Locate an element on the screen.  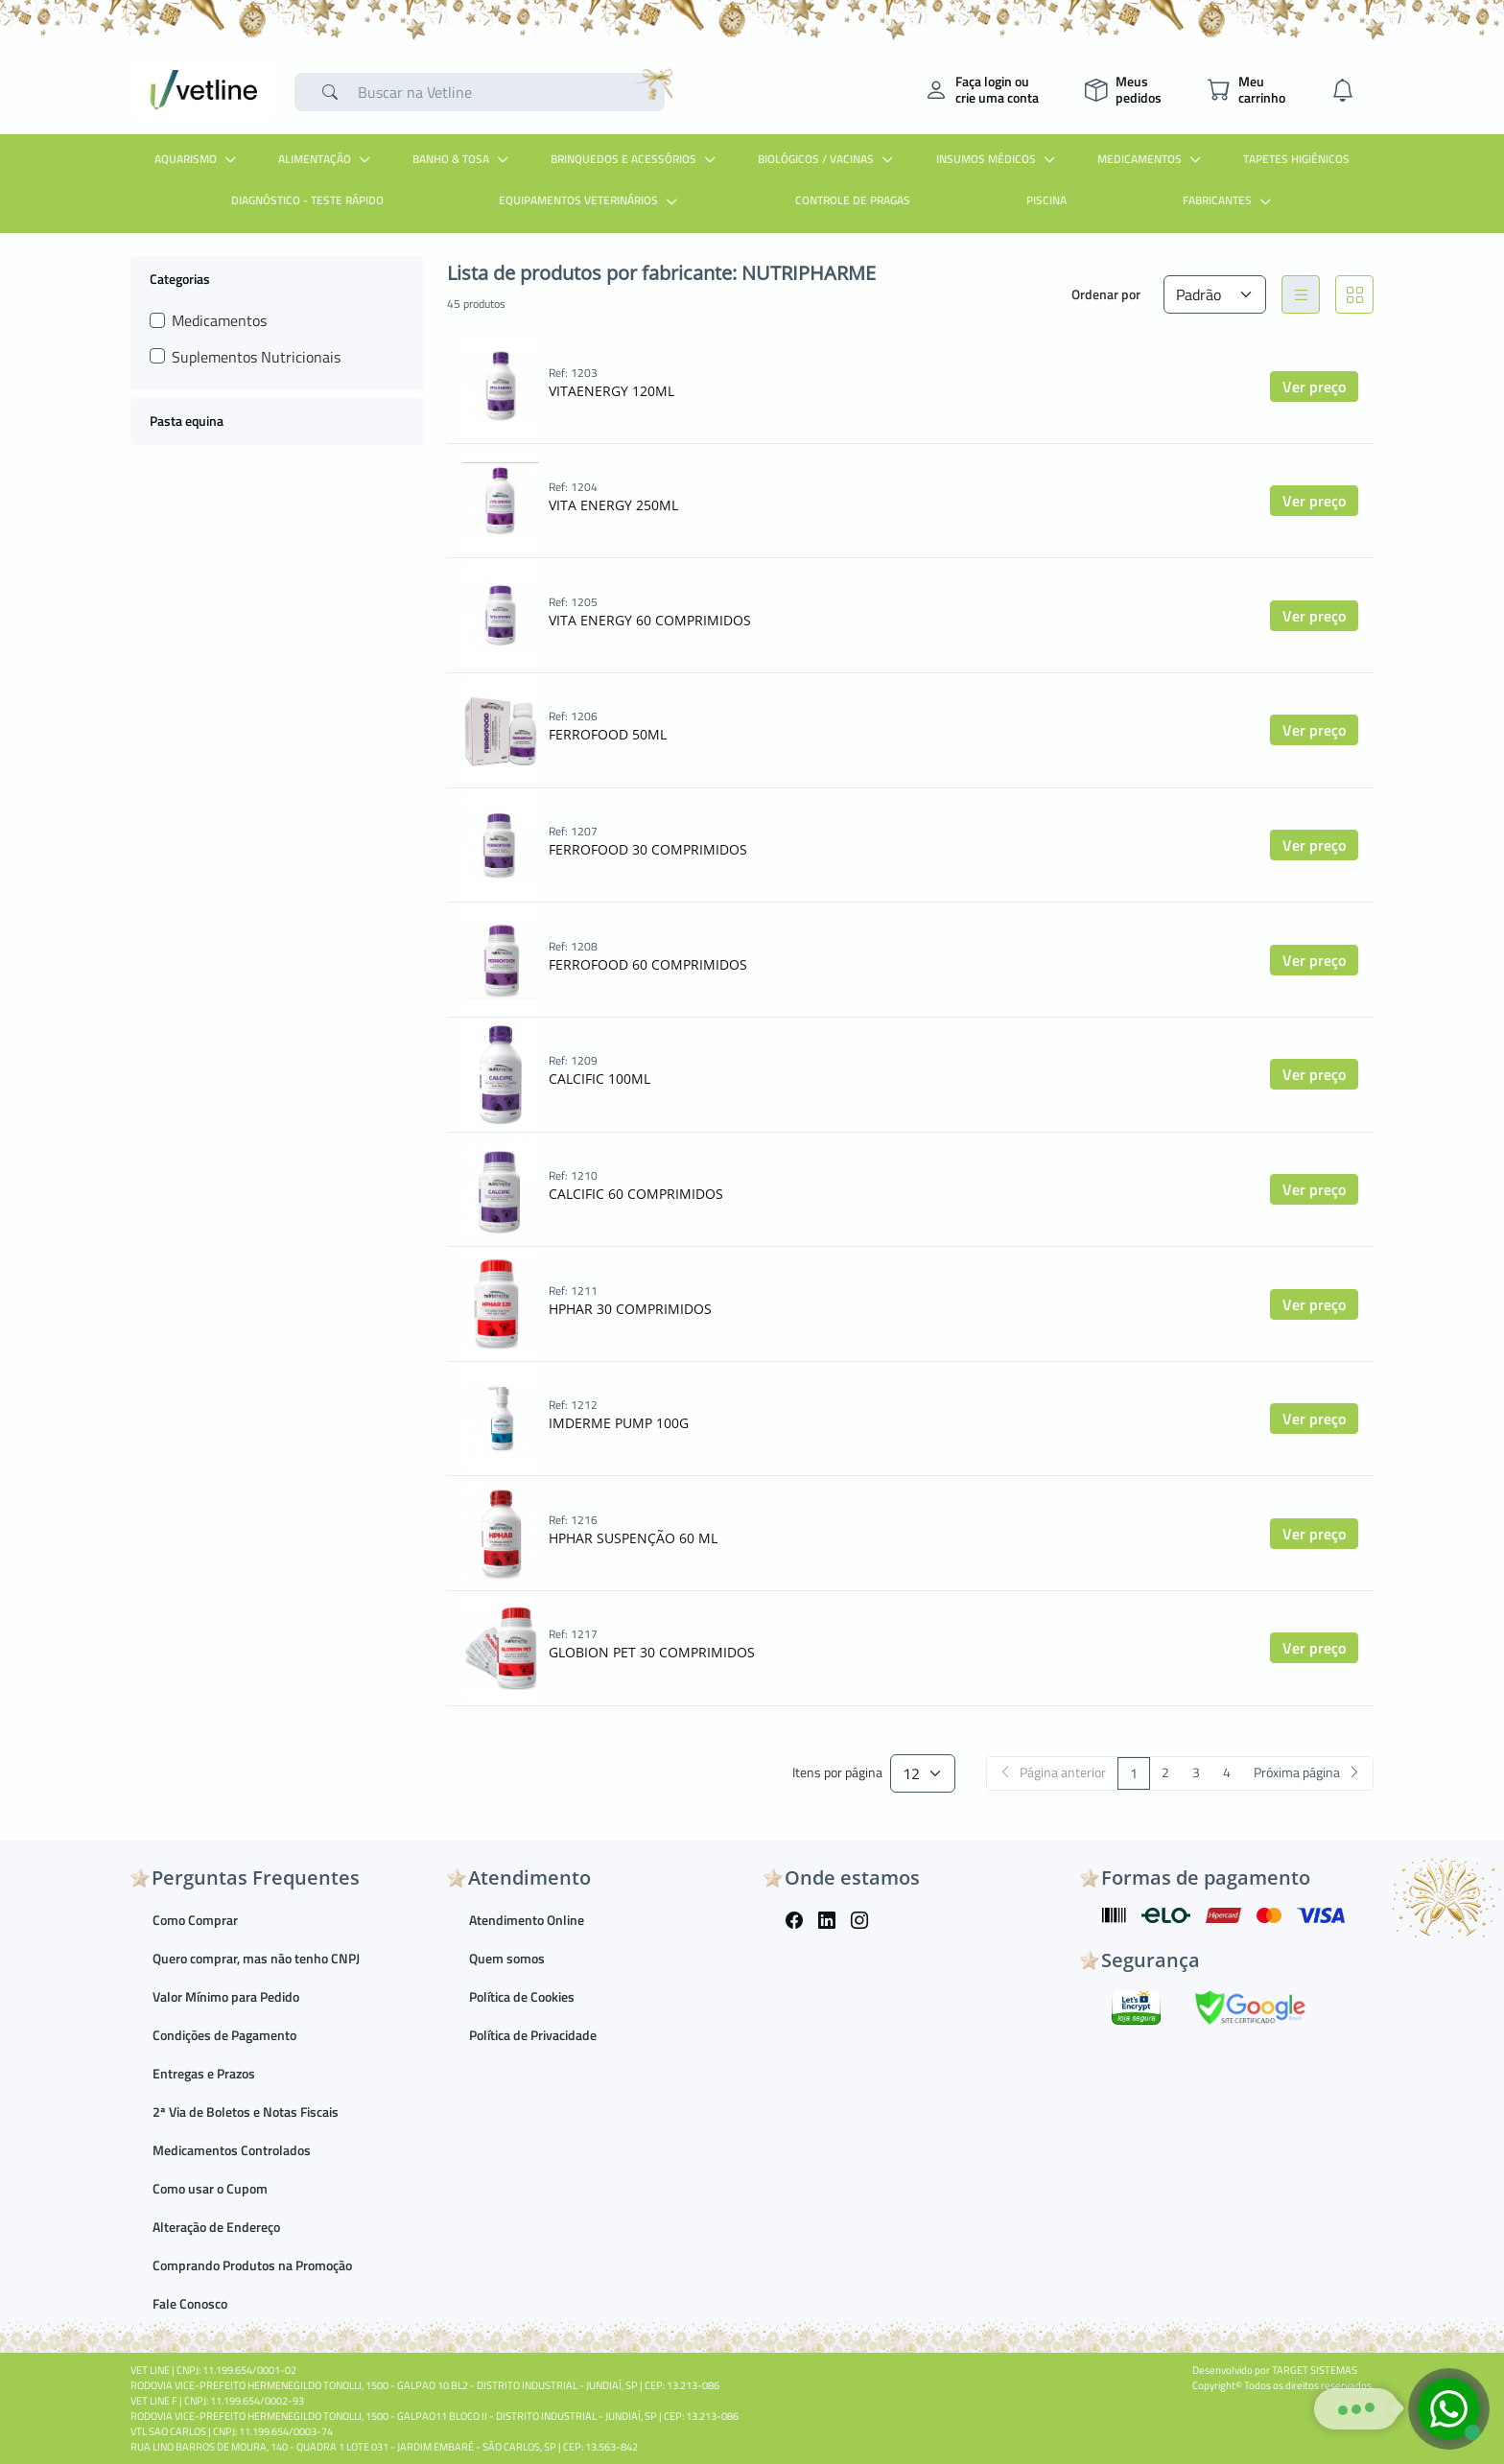
Suplementos Nutricionais is located at coordinates (256, 356).